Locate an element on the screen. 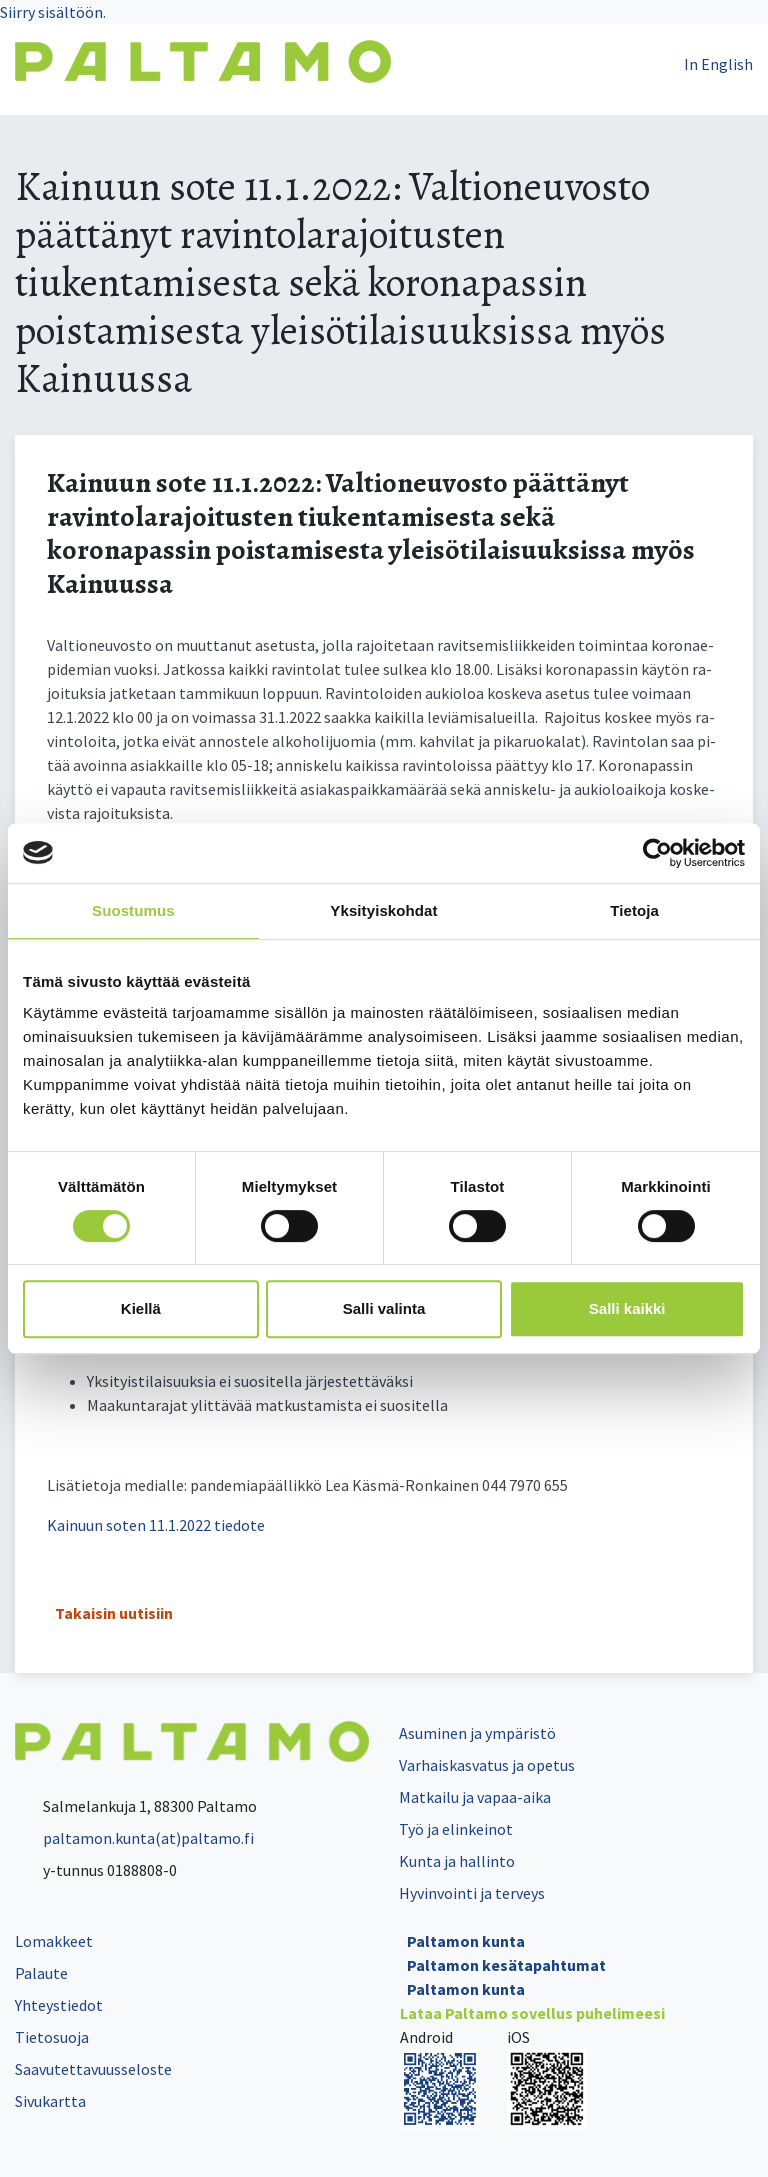 The width and height of the screenshot is (768, 2177). Asuminen ja ympäristö is located at coordinates (477, 1733).